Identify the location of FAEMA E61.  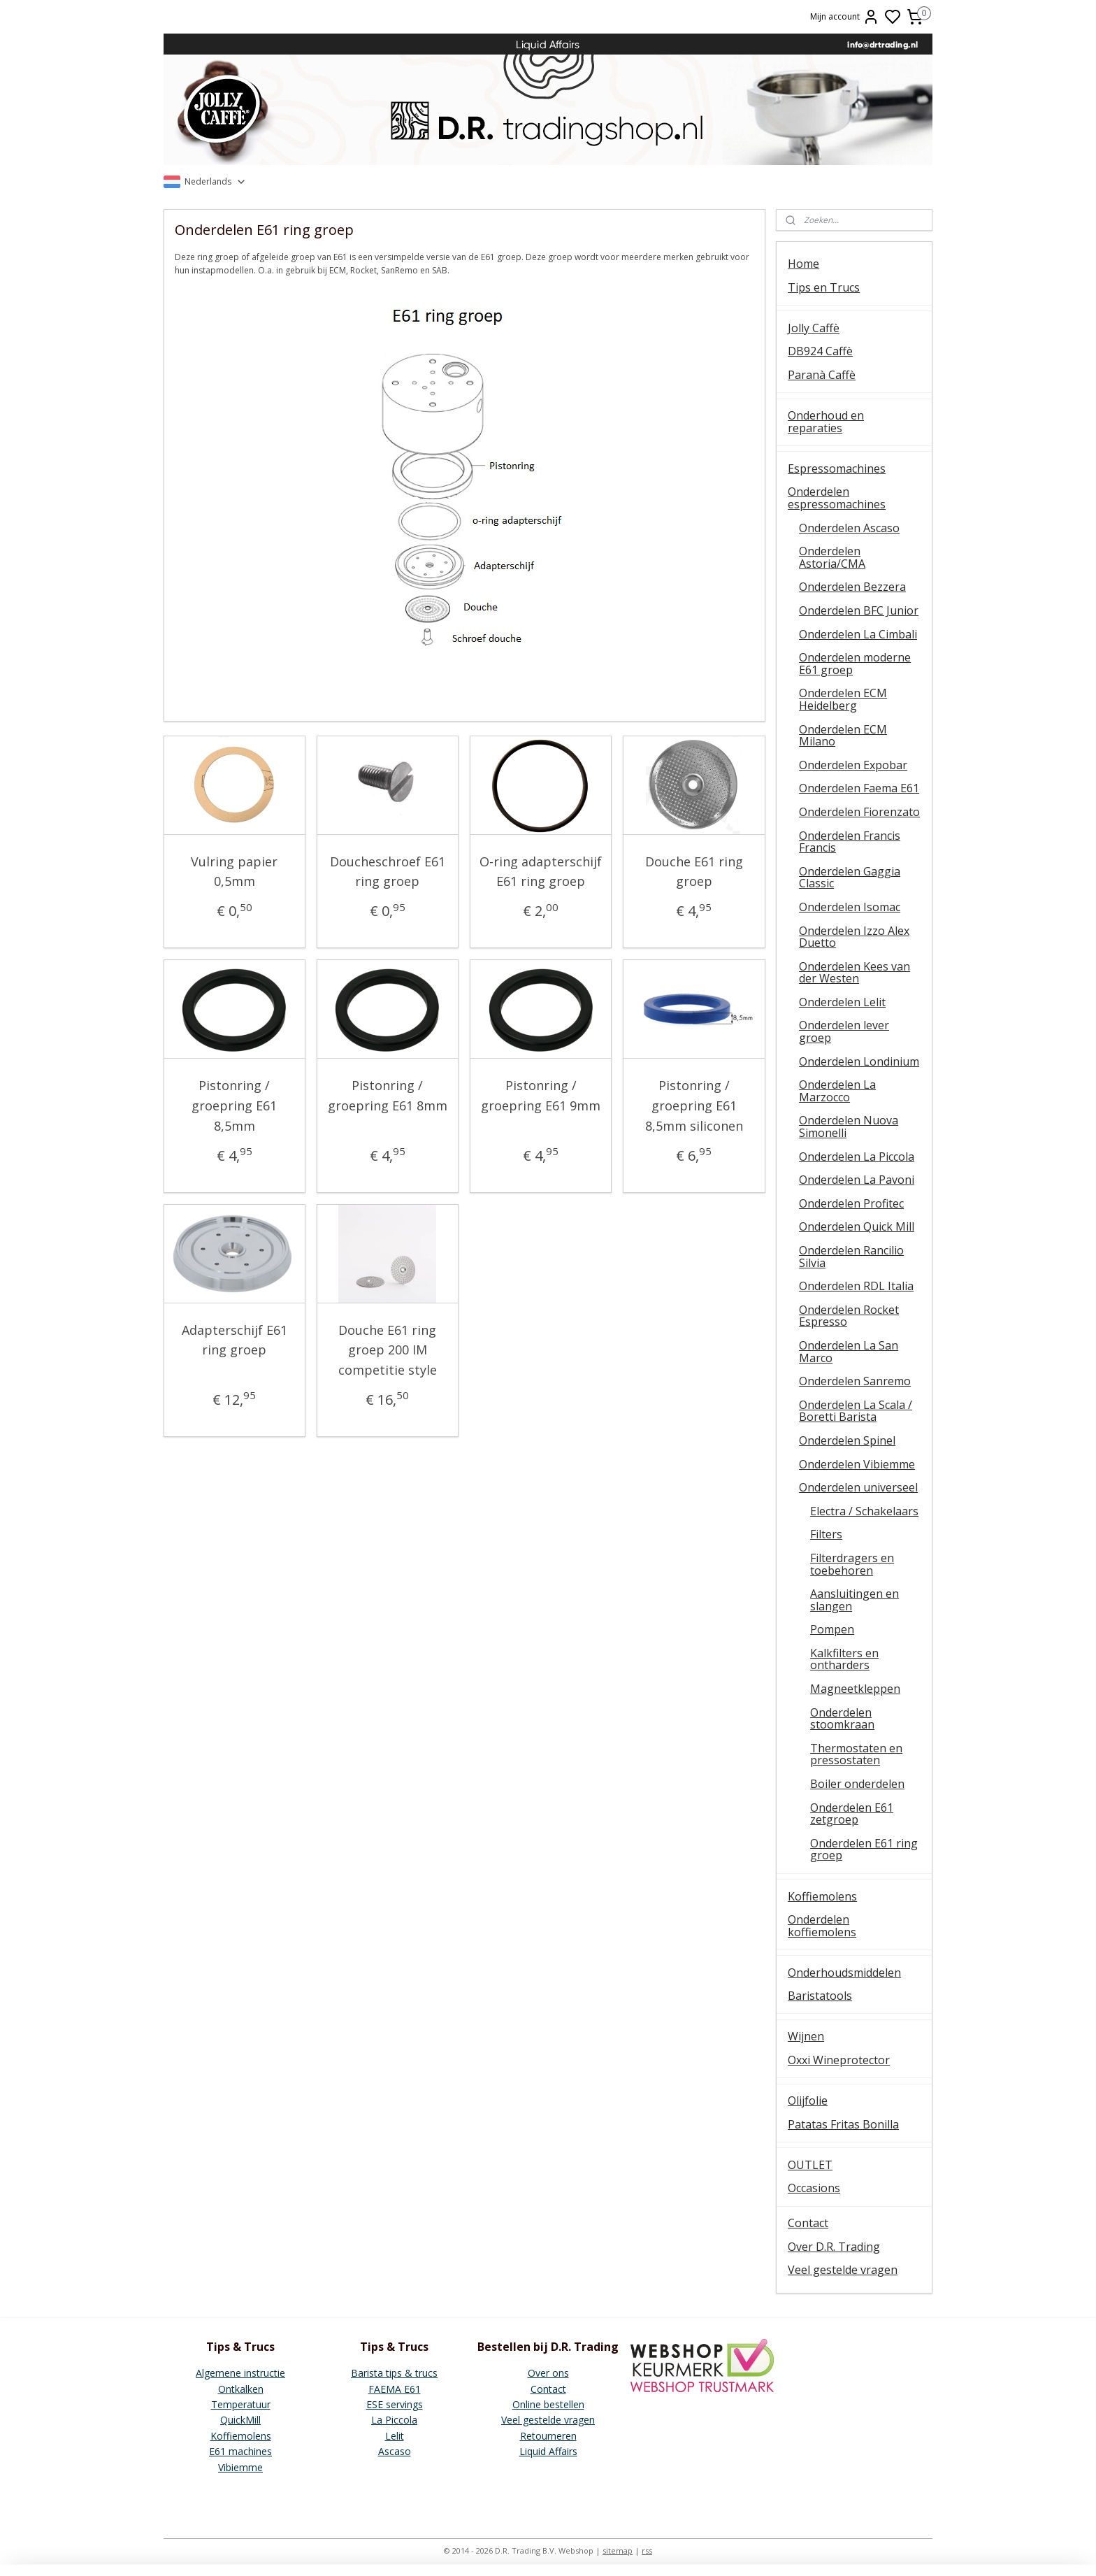
(394, 2389).